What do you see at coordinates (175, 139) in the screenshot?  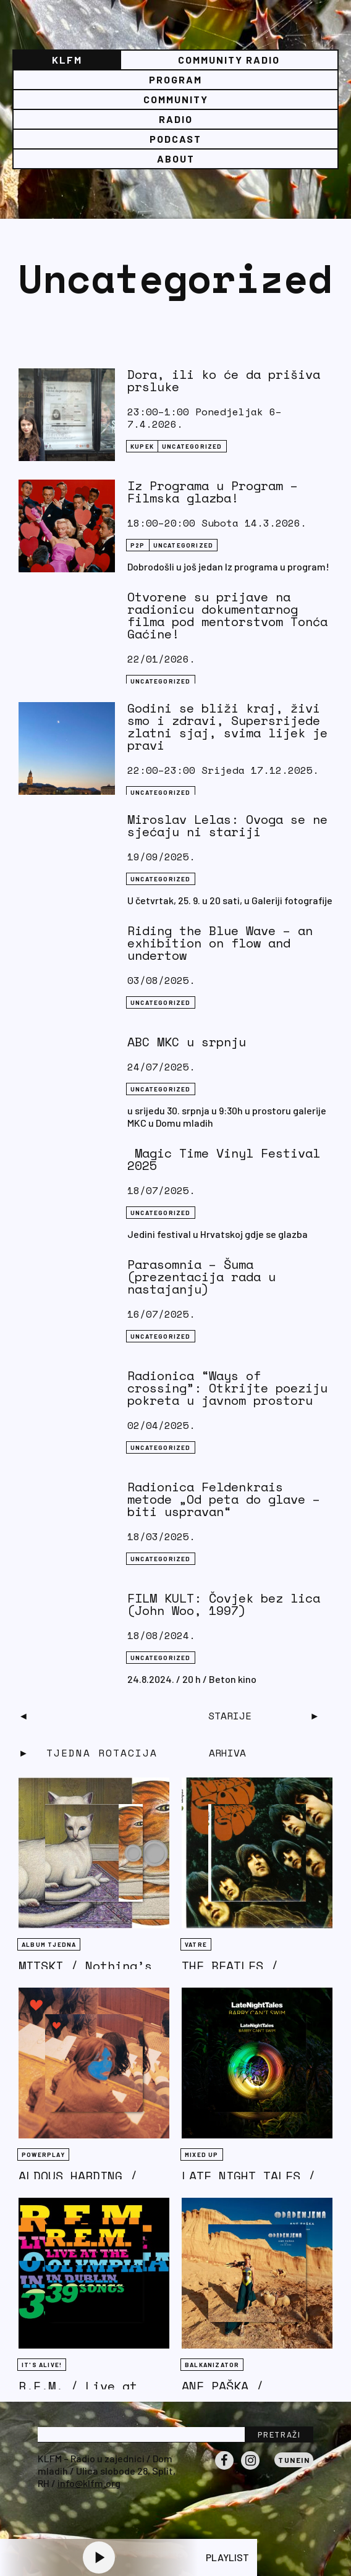 I see `PODCAST` at bounding box center [175, 139].